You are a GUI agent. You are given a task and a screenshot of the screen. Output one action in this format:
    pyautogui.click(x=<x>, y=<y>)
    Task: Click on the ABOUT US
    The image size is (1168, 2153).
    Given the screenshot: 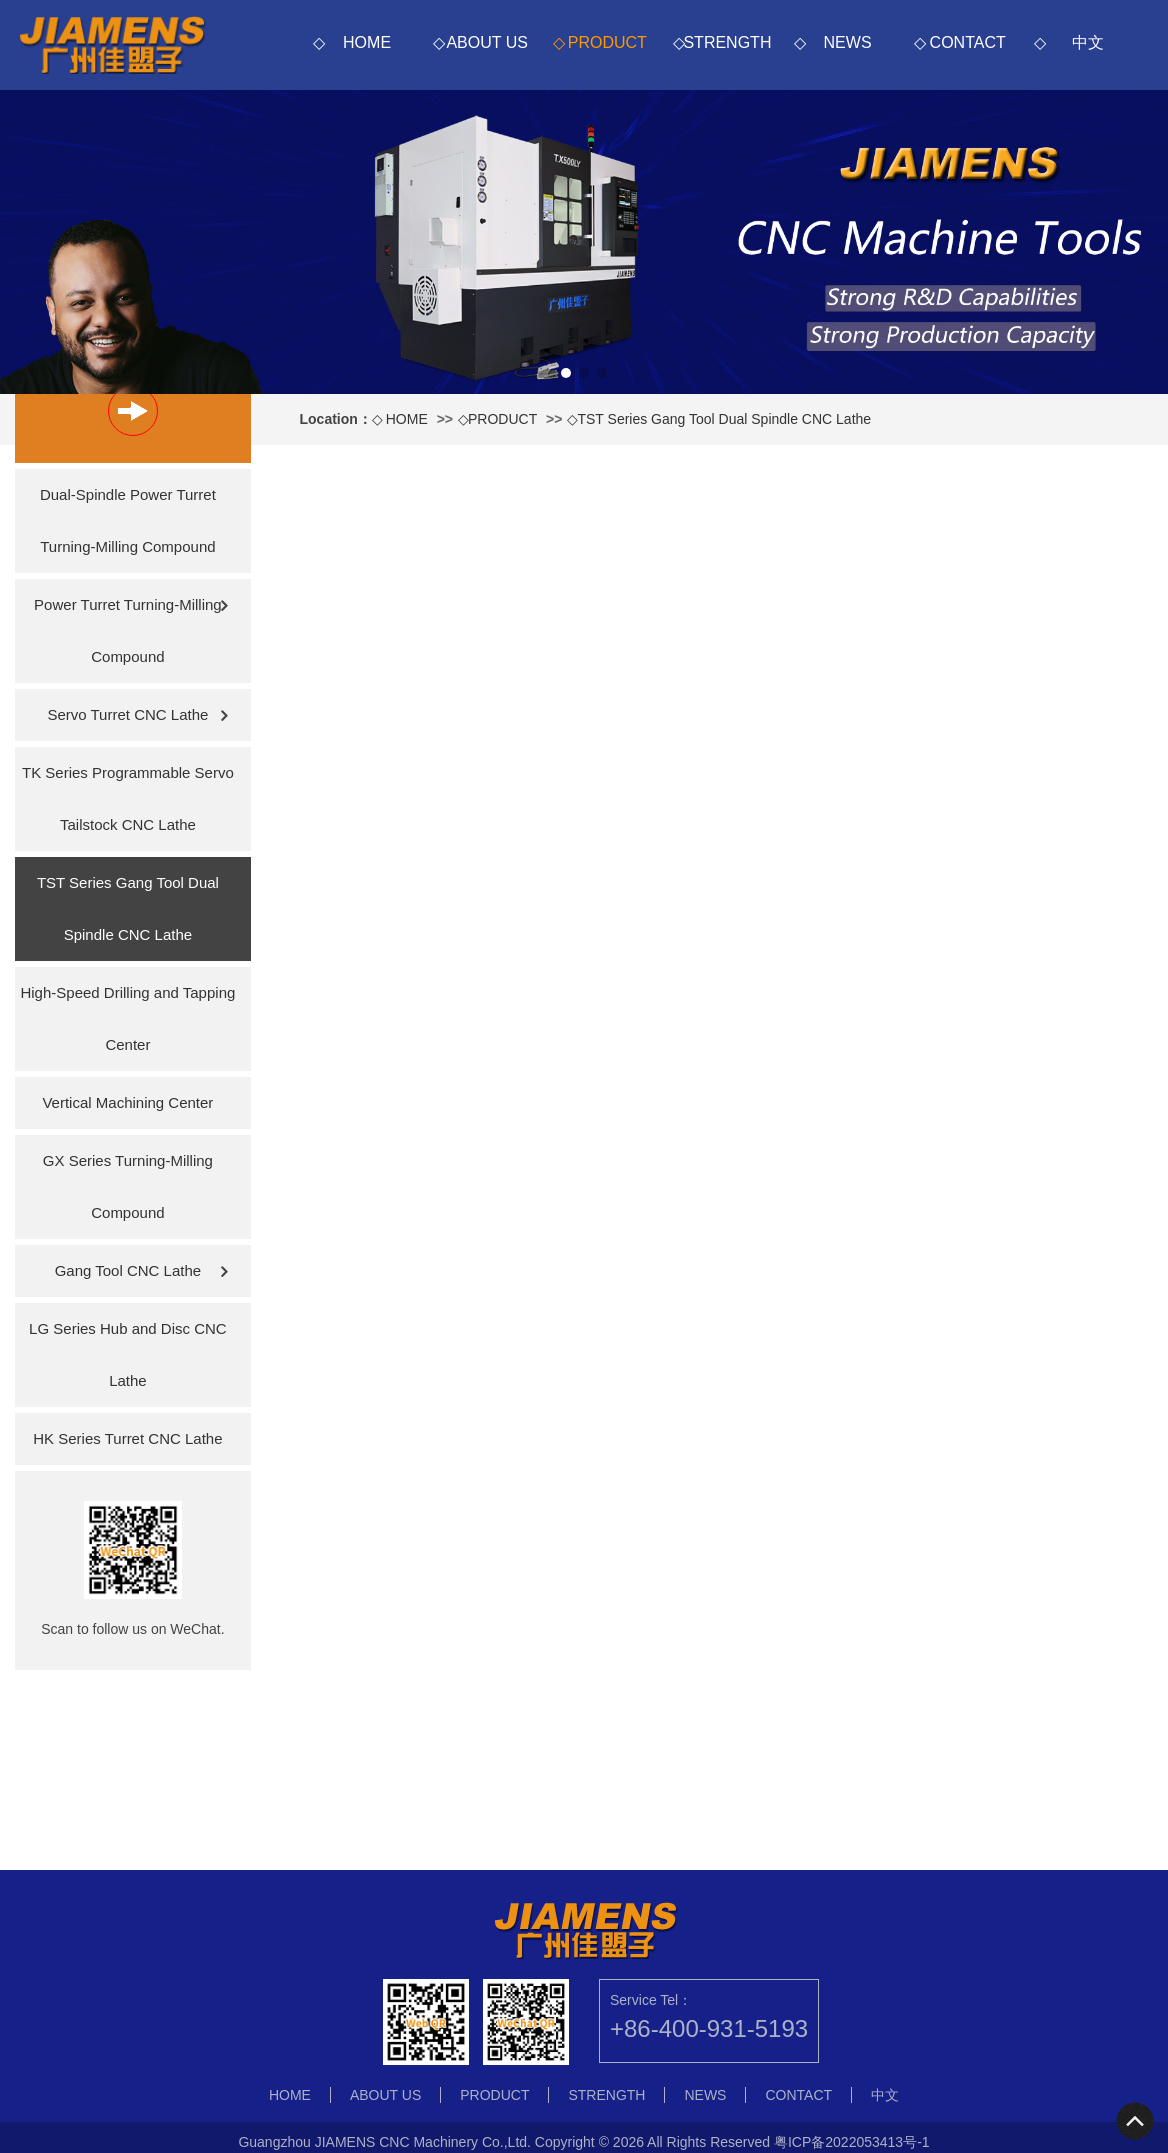 What is the action you would take?
    pyautogui.click(x=487, y=42)
    